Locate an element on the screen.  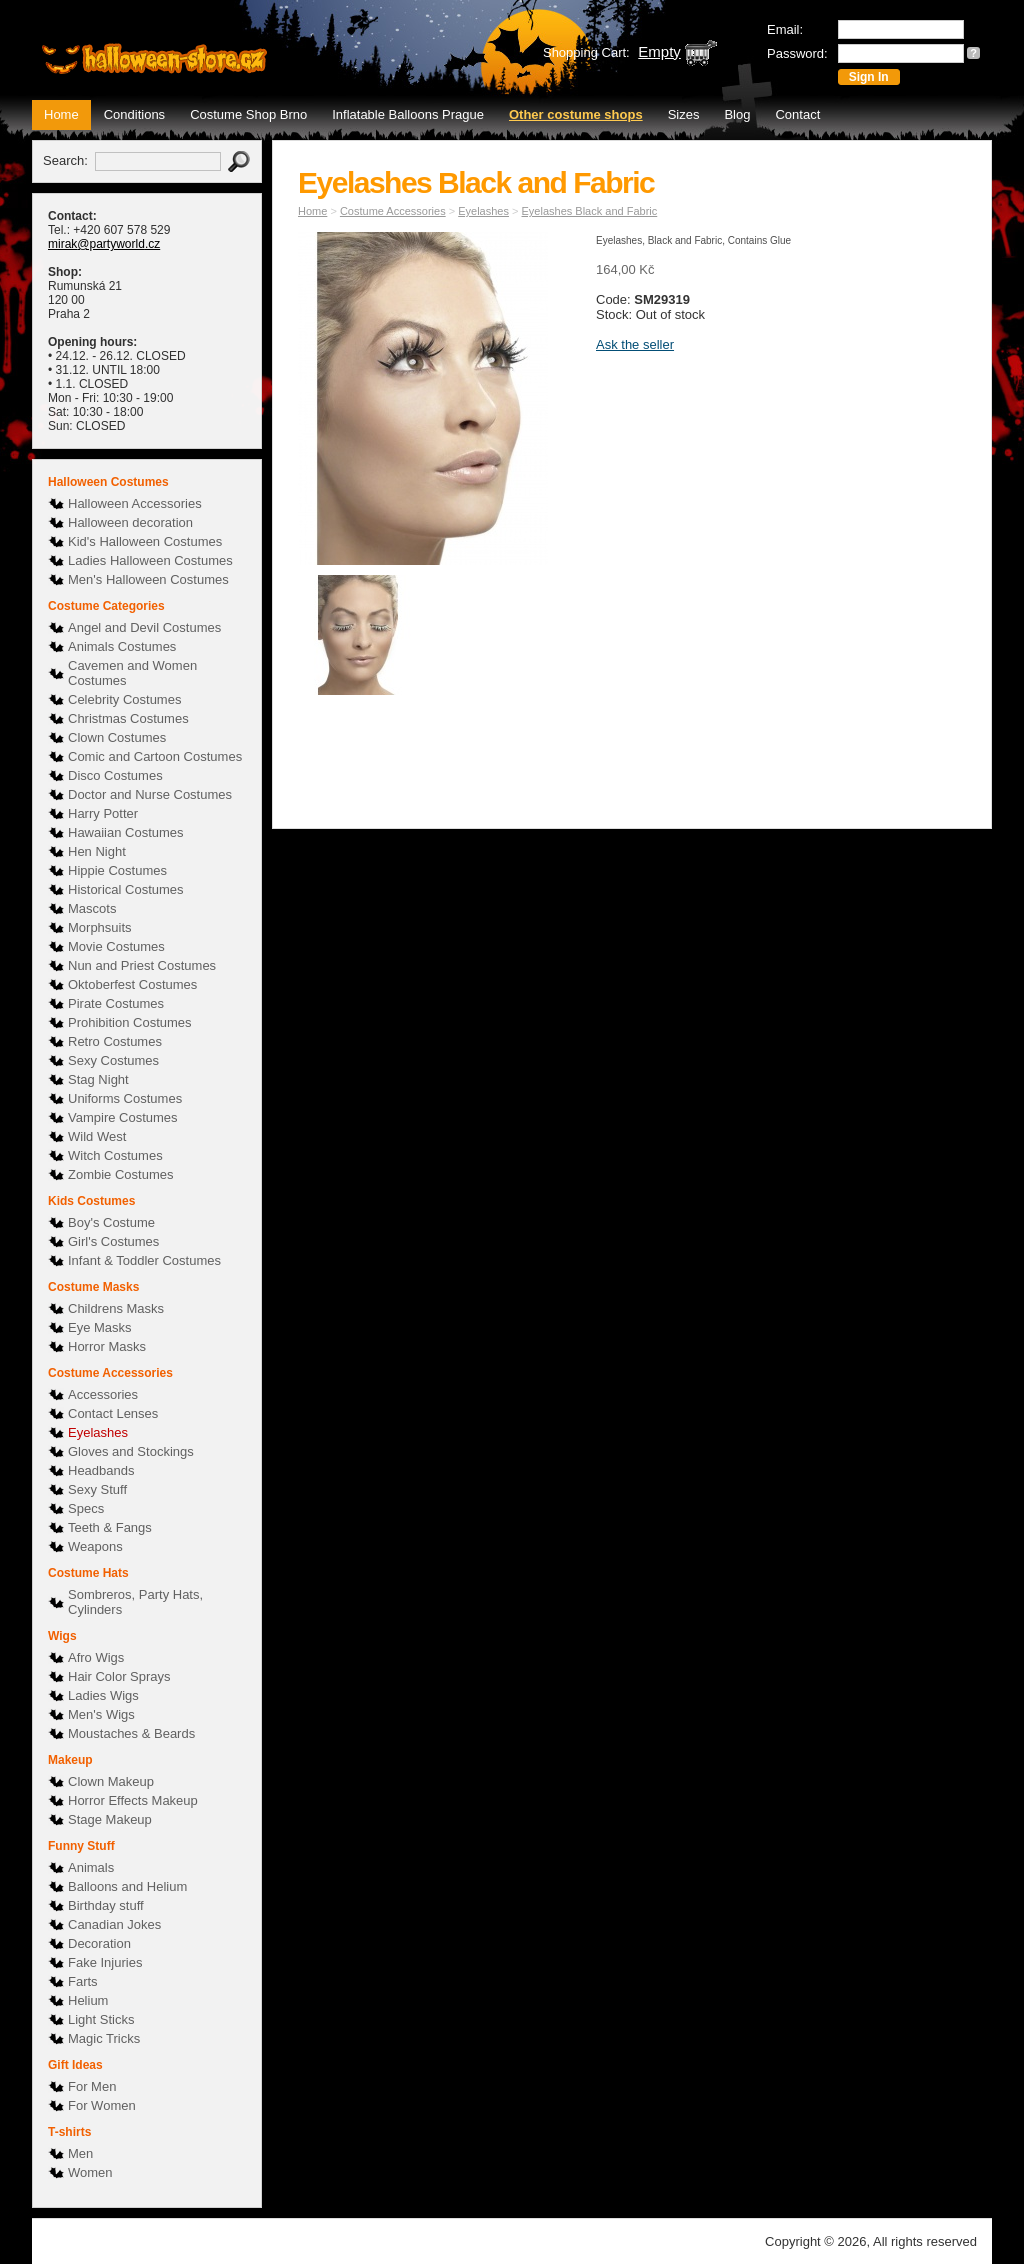
Decoration is located at coordinates (99, 1943).